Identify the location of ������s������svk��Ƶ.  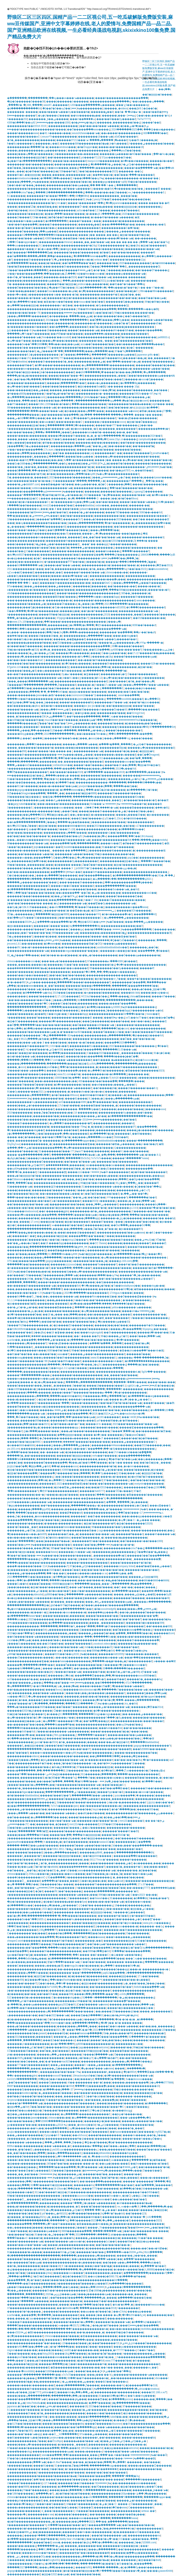
(103, 1361).